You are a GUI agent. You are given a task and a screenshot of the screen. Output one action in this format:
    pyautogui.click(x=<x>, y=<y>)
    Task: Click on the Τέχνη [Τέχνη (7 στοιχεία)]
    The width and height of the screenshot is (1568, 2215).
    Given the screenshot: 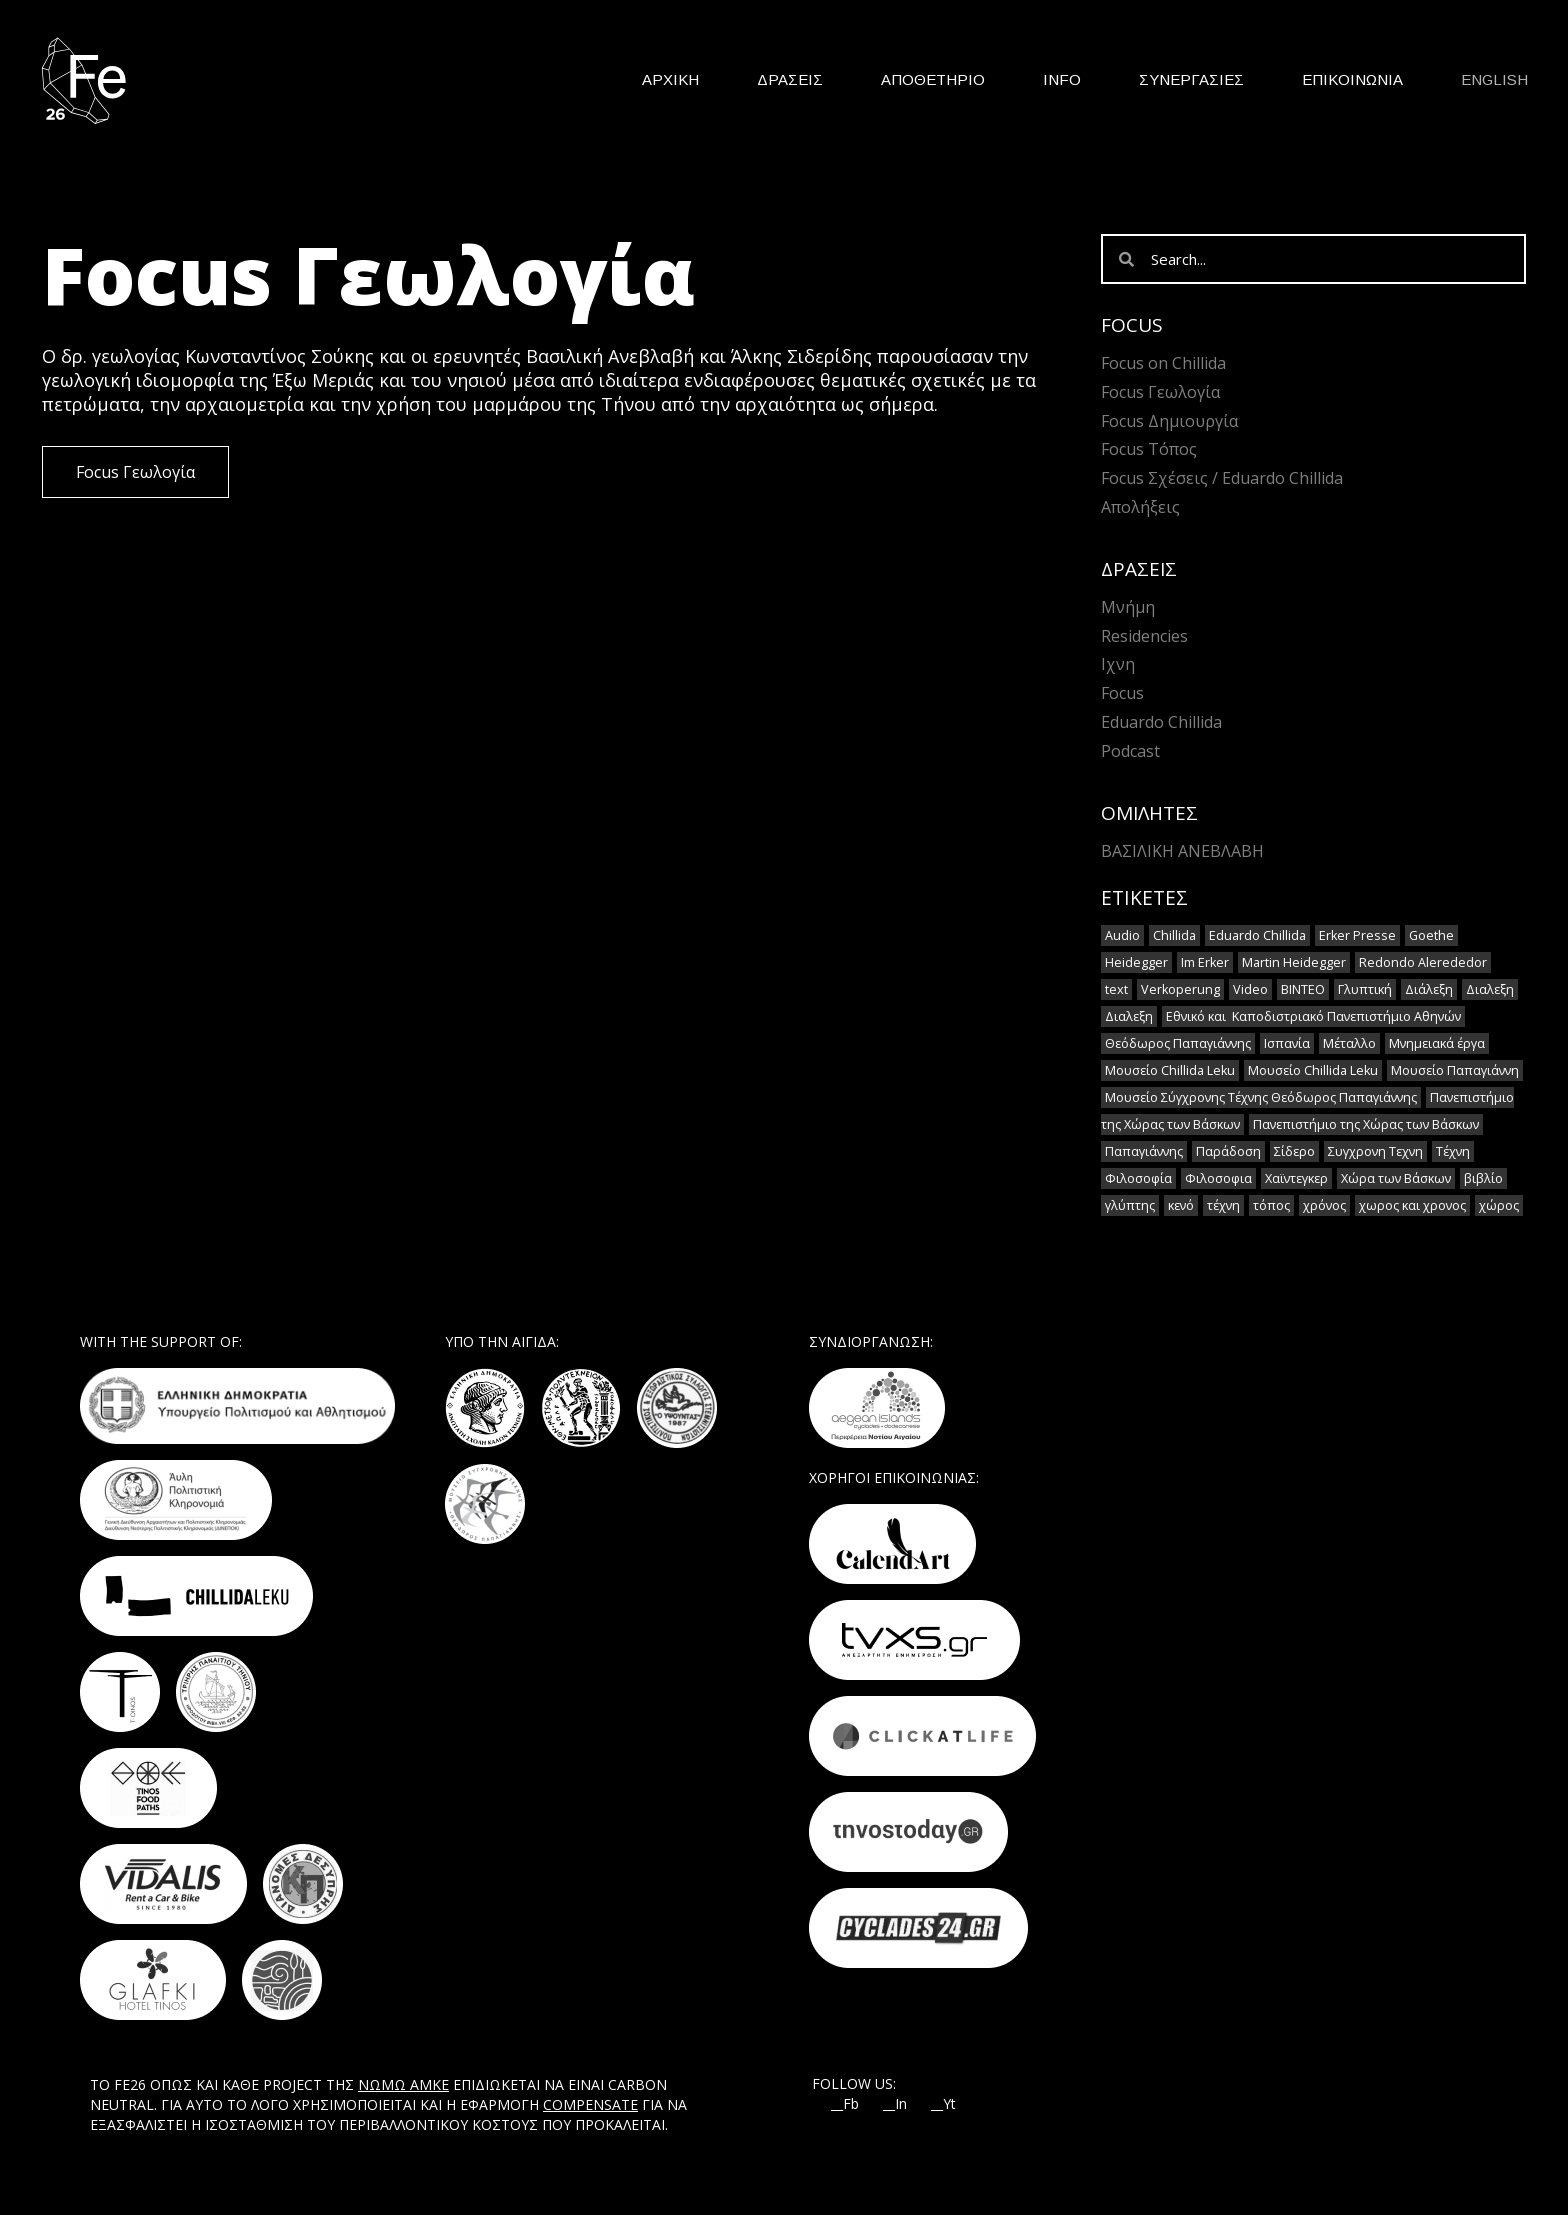 What is the action you would take?
    pyautogui.click(x=1453, y=1151)
    